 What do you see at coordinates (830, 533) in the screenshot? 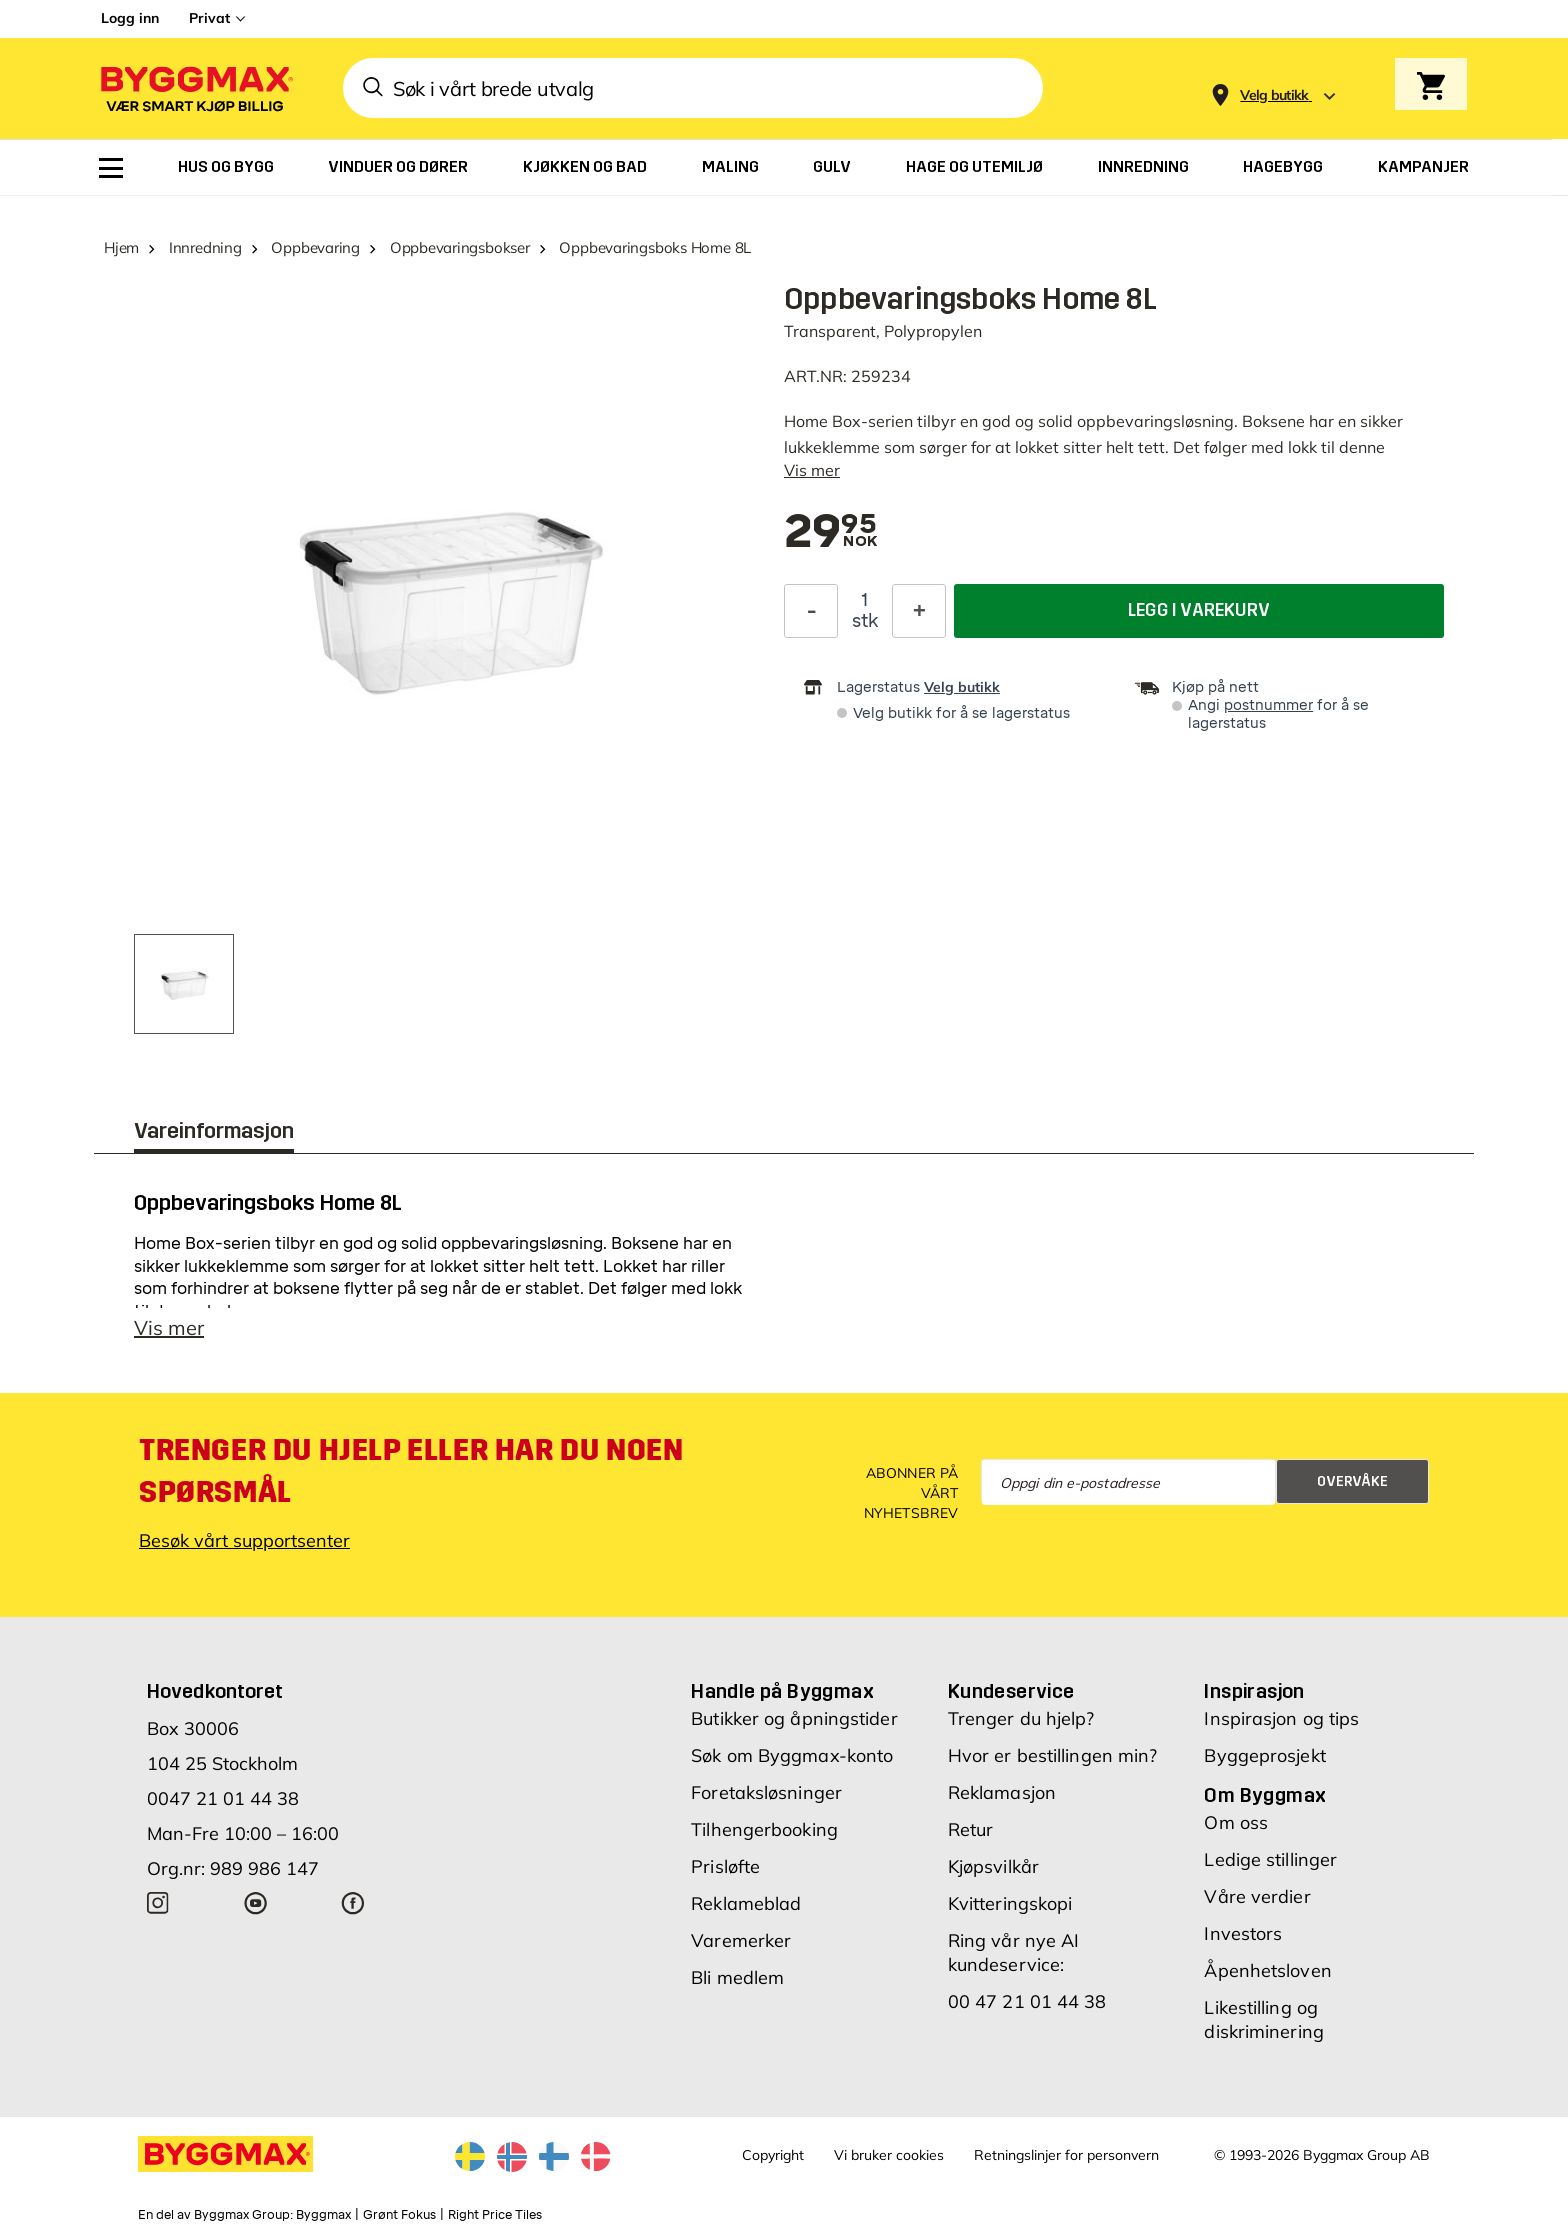
I see `[textbox]` at bounding box center [830, 533].